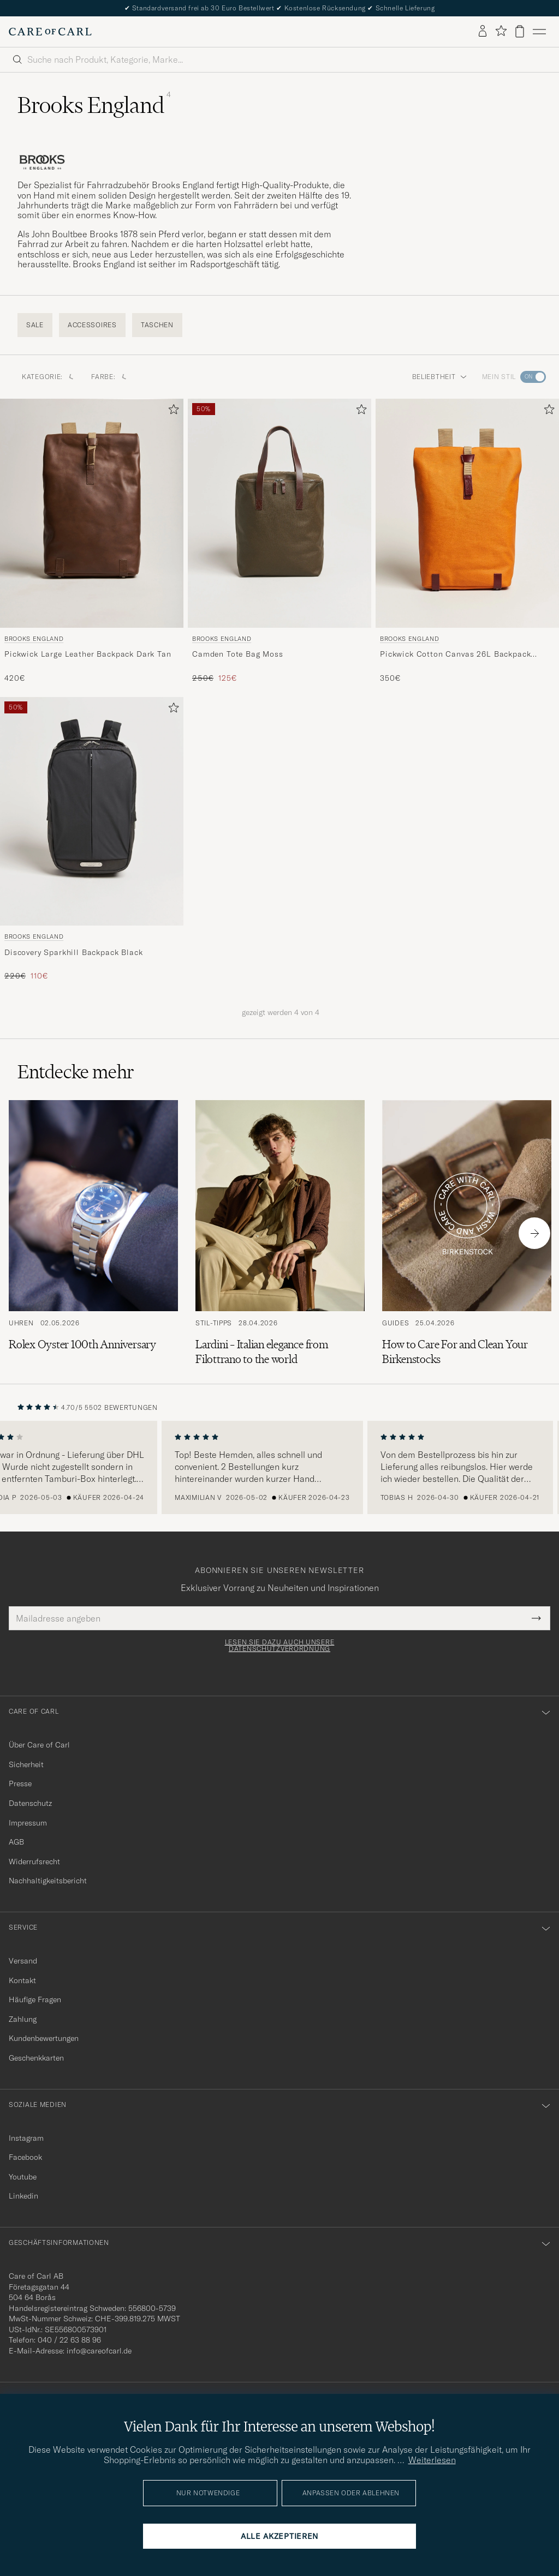 This screenshot has height=2576, width=559. Describe the element at coordinates (30, 1803) in the screenshot. I see `Datenschutz` at that location.